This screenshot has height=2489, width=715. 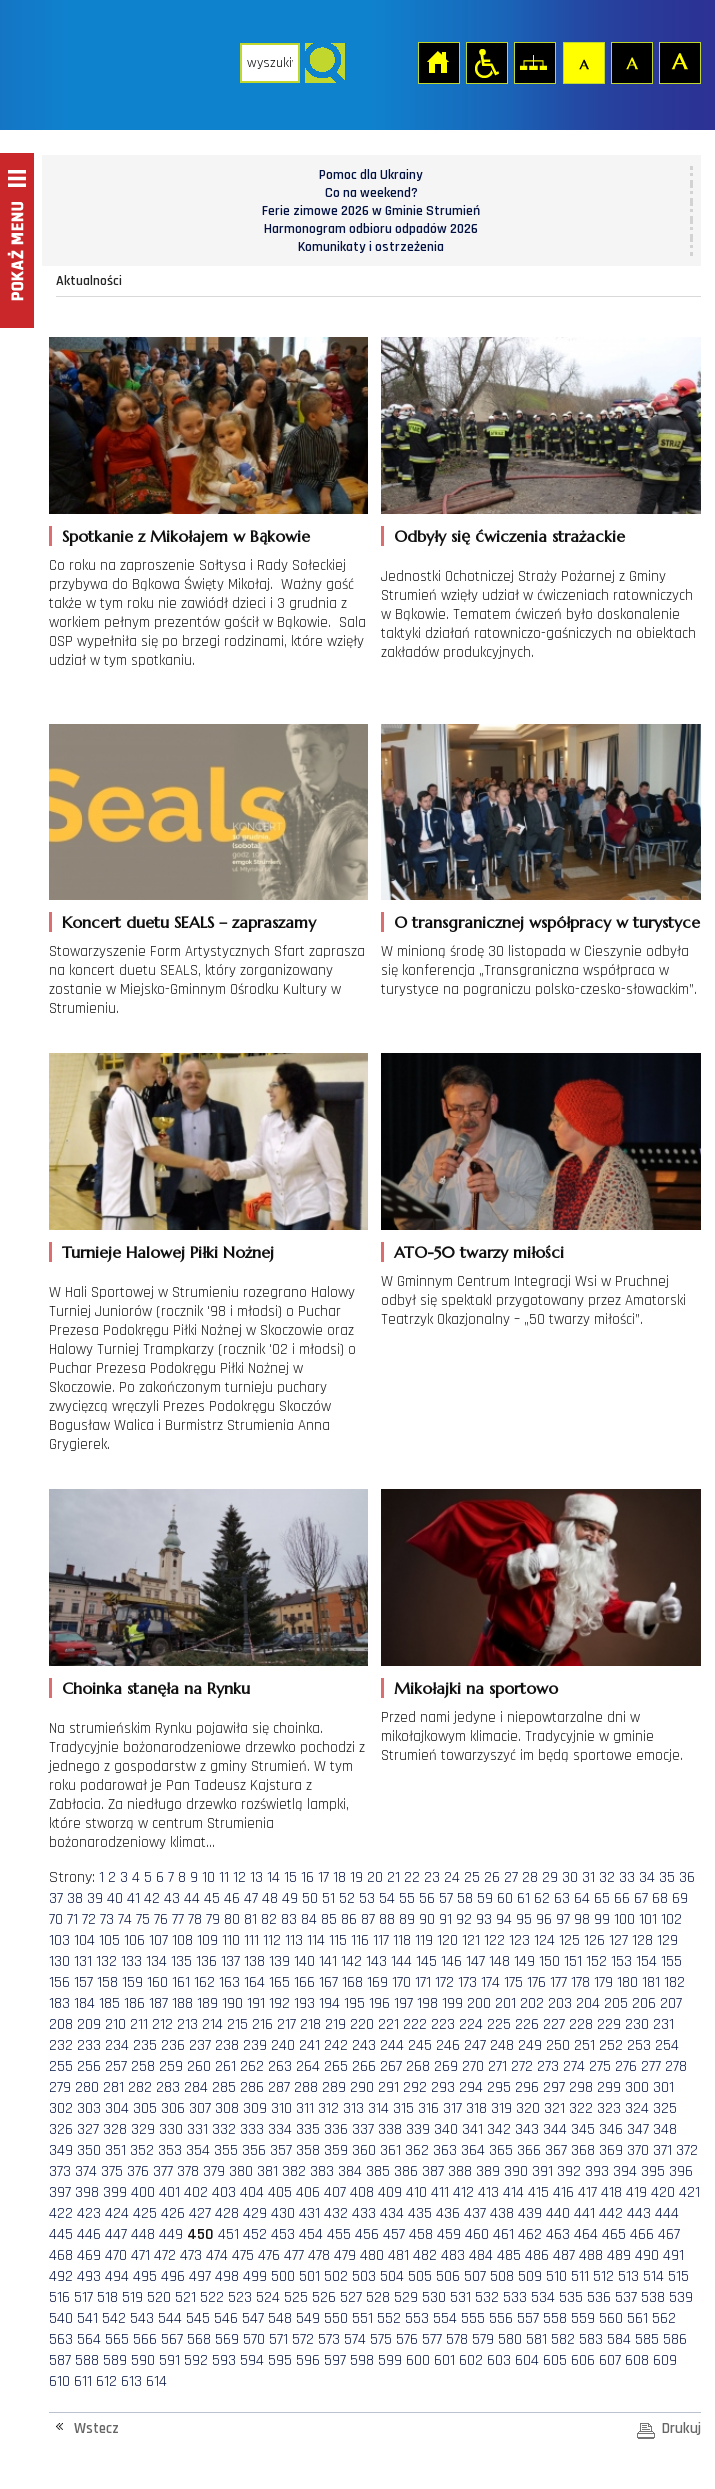 What do you see at coordinates (537, 2255) in the screenshot?
I see `486` at bounding box center [537, 2255].